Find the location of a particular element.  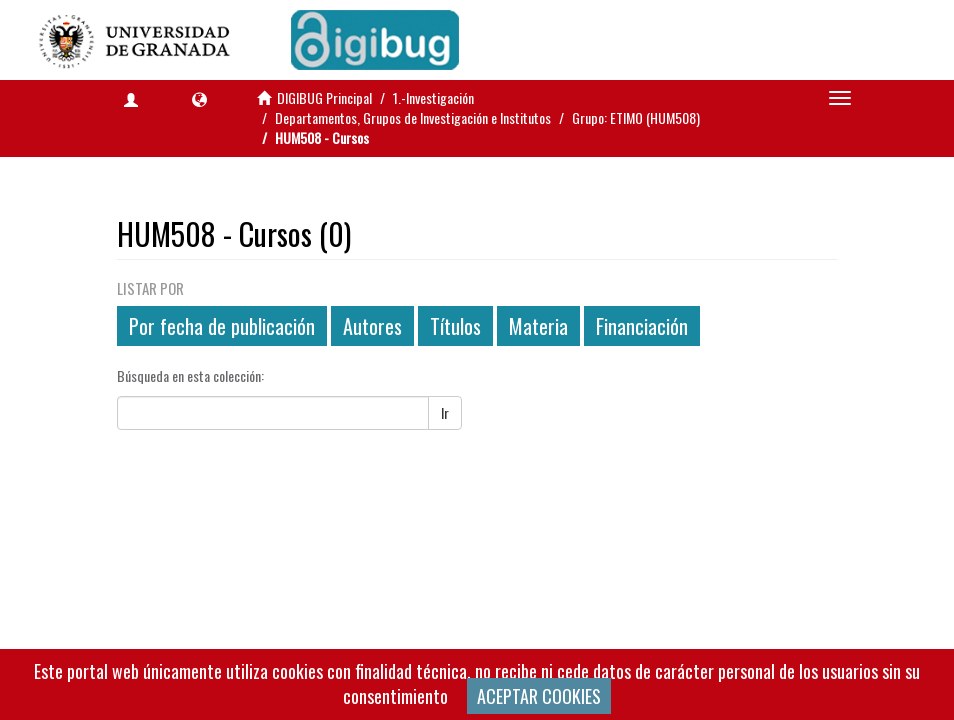

1.-Investigación is located at coordinates (433, 97).